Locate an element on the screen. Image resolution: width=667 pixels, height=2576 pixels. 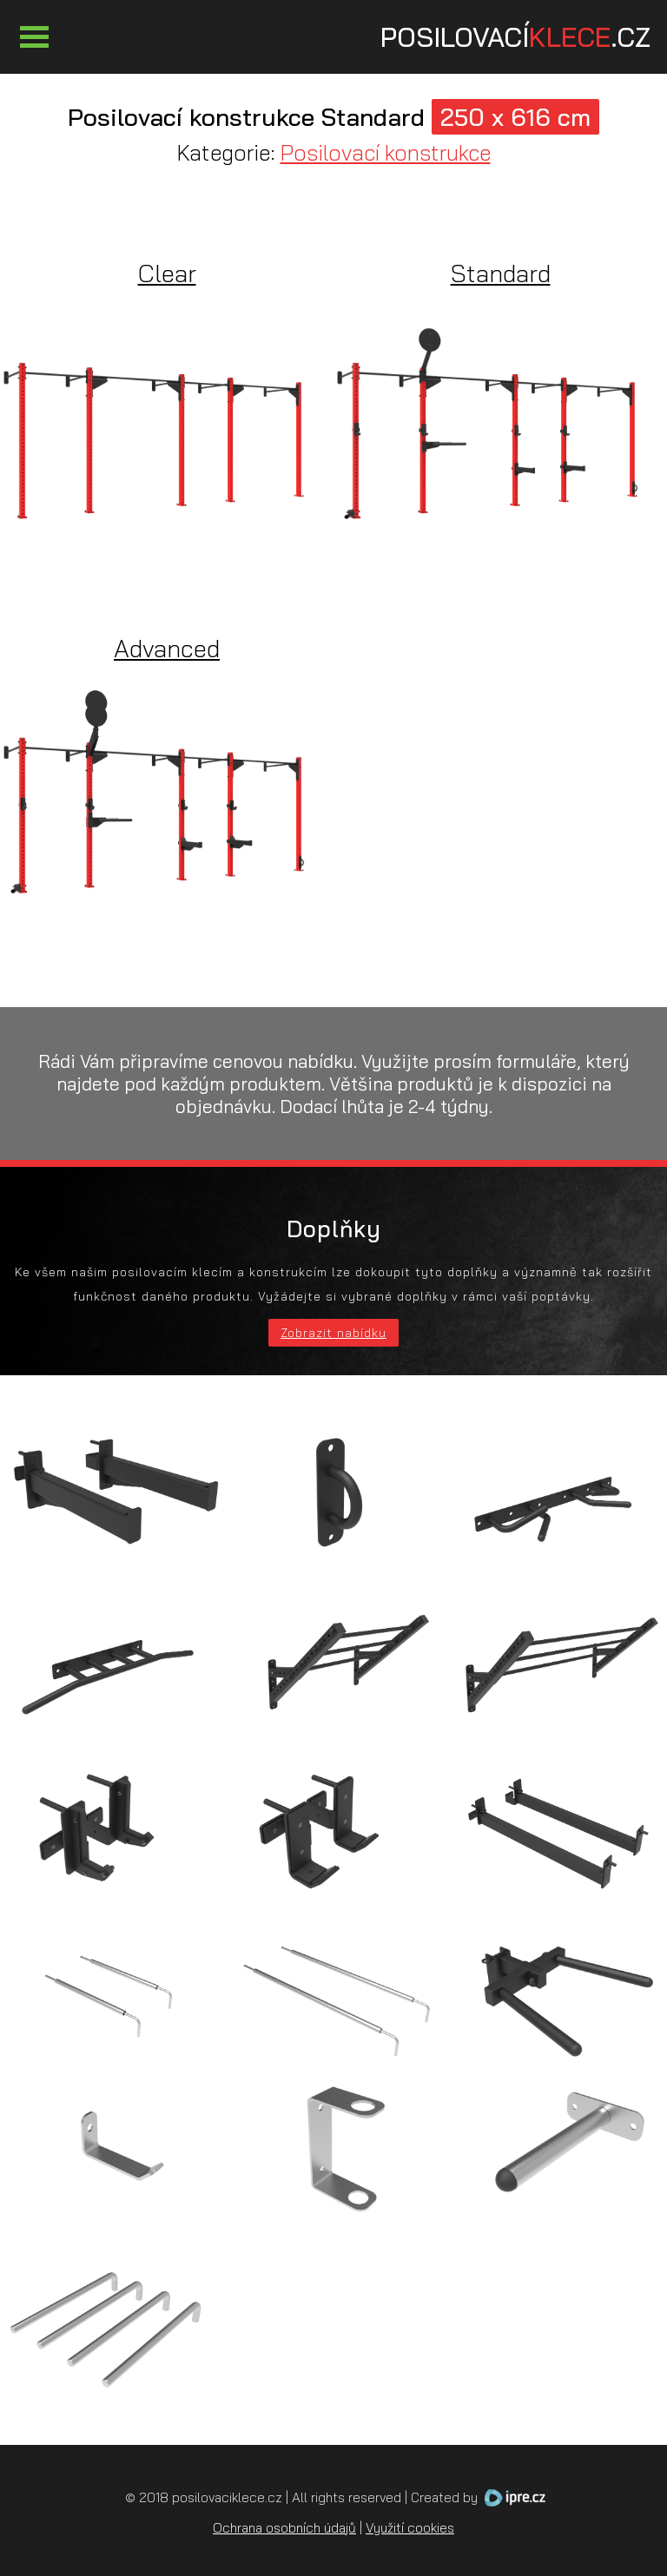
Clear is located at coordinates (167, 273).